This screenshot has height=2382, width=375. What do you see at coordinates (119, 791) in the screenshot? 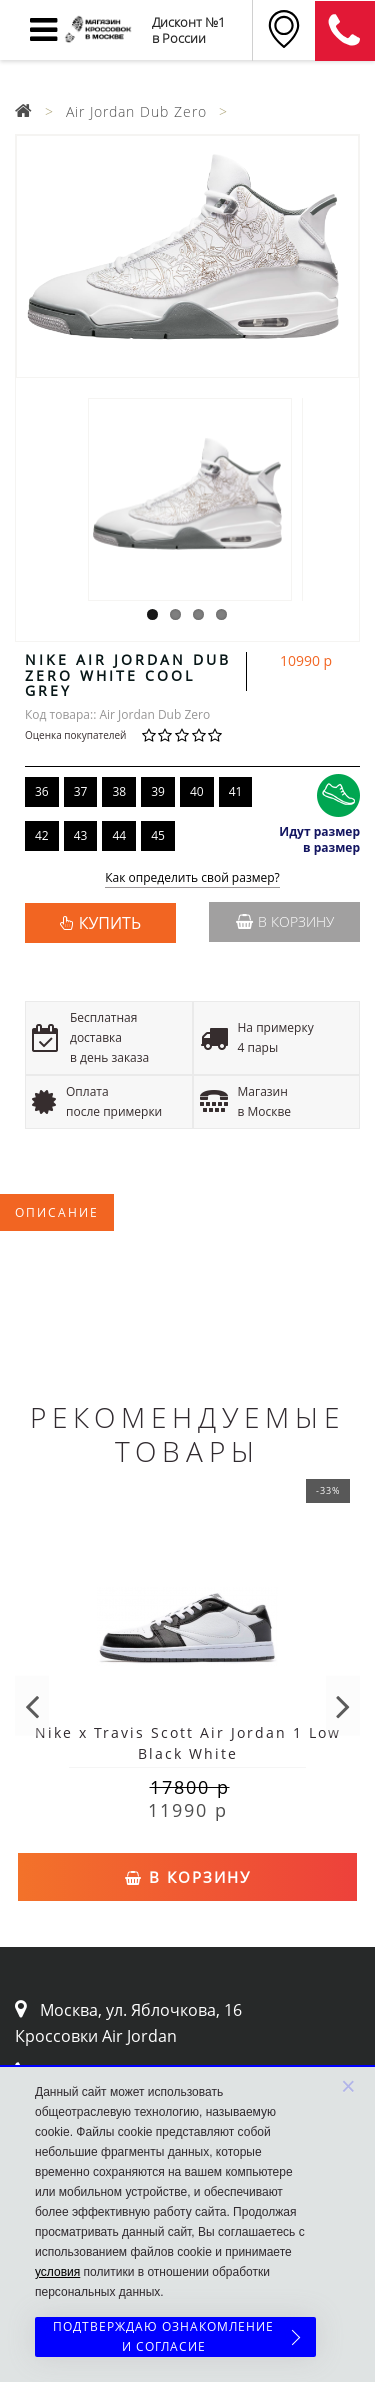
I see `38` at bounding box center [119, 791].